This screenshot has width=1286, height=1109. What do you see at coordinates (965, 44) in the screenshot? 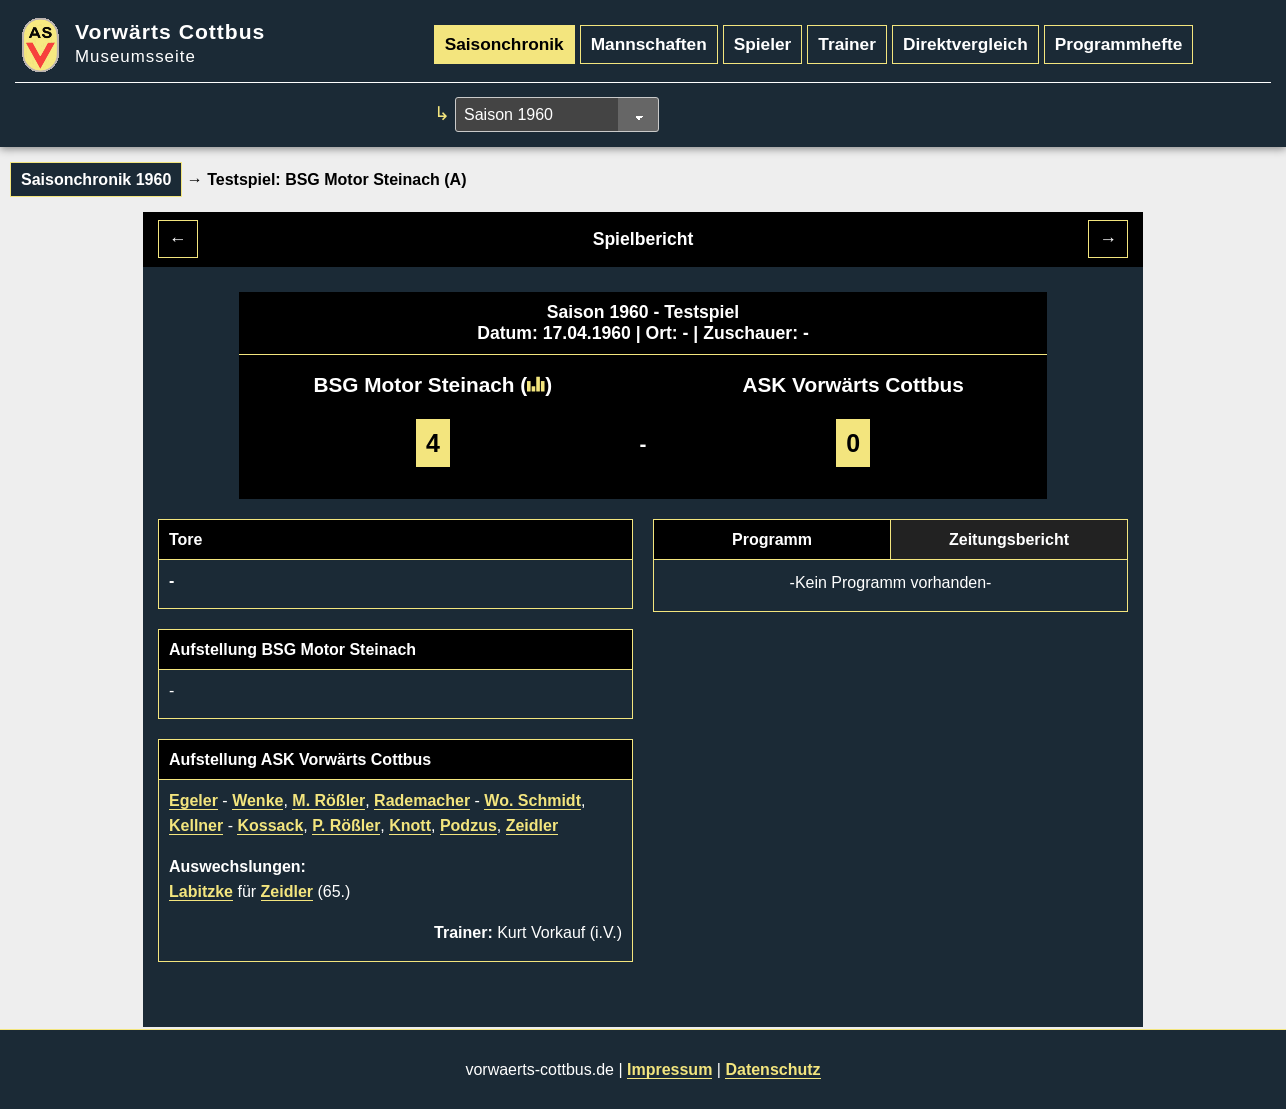
I see `Direktvergleich` at bounding box center [965, 44].